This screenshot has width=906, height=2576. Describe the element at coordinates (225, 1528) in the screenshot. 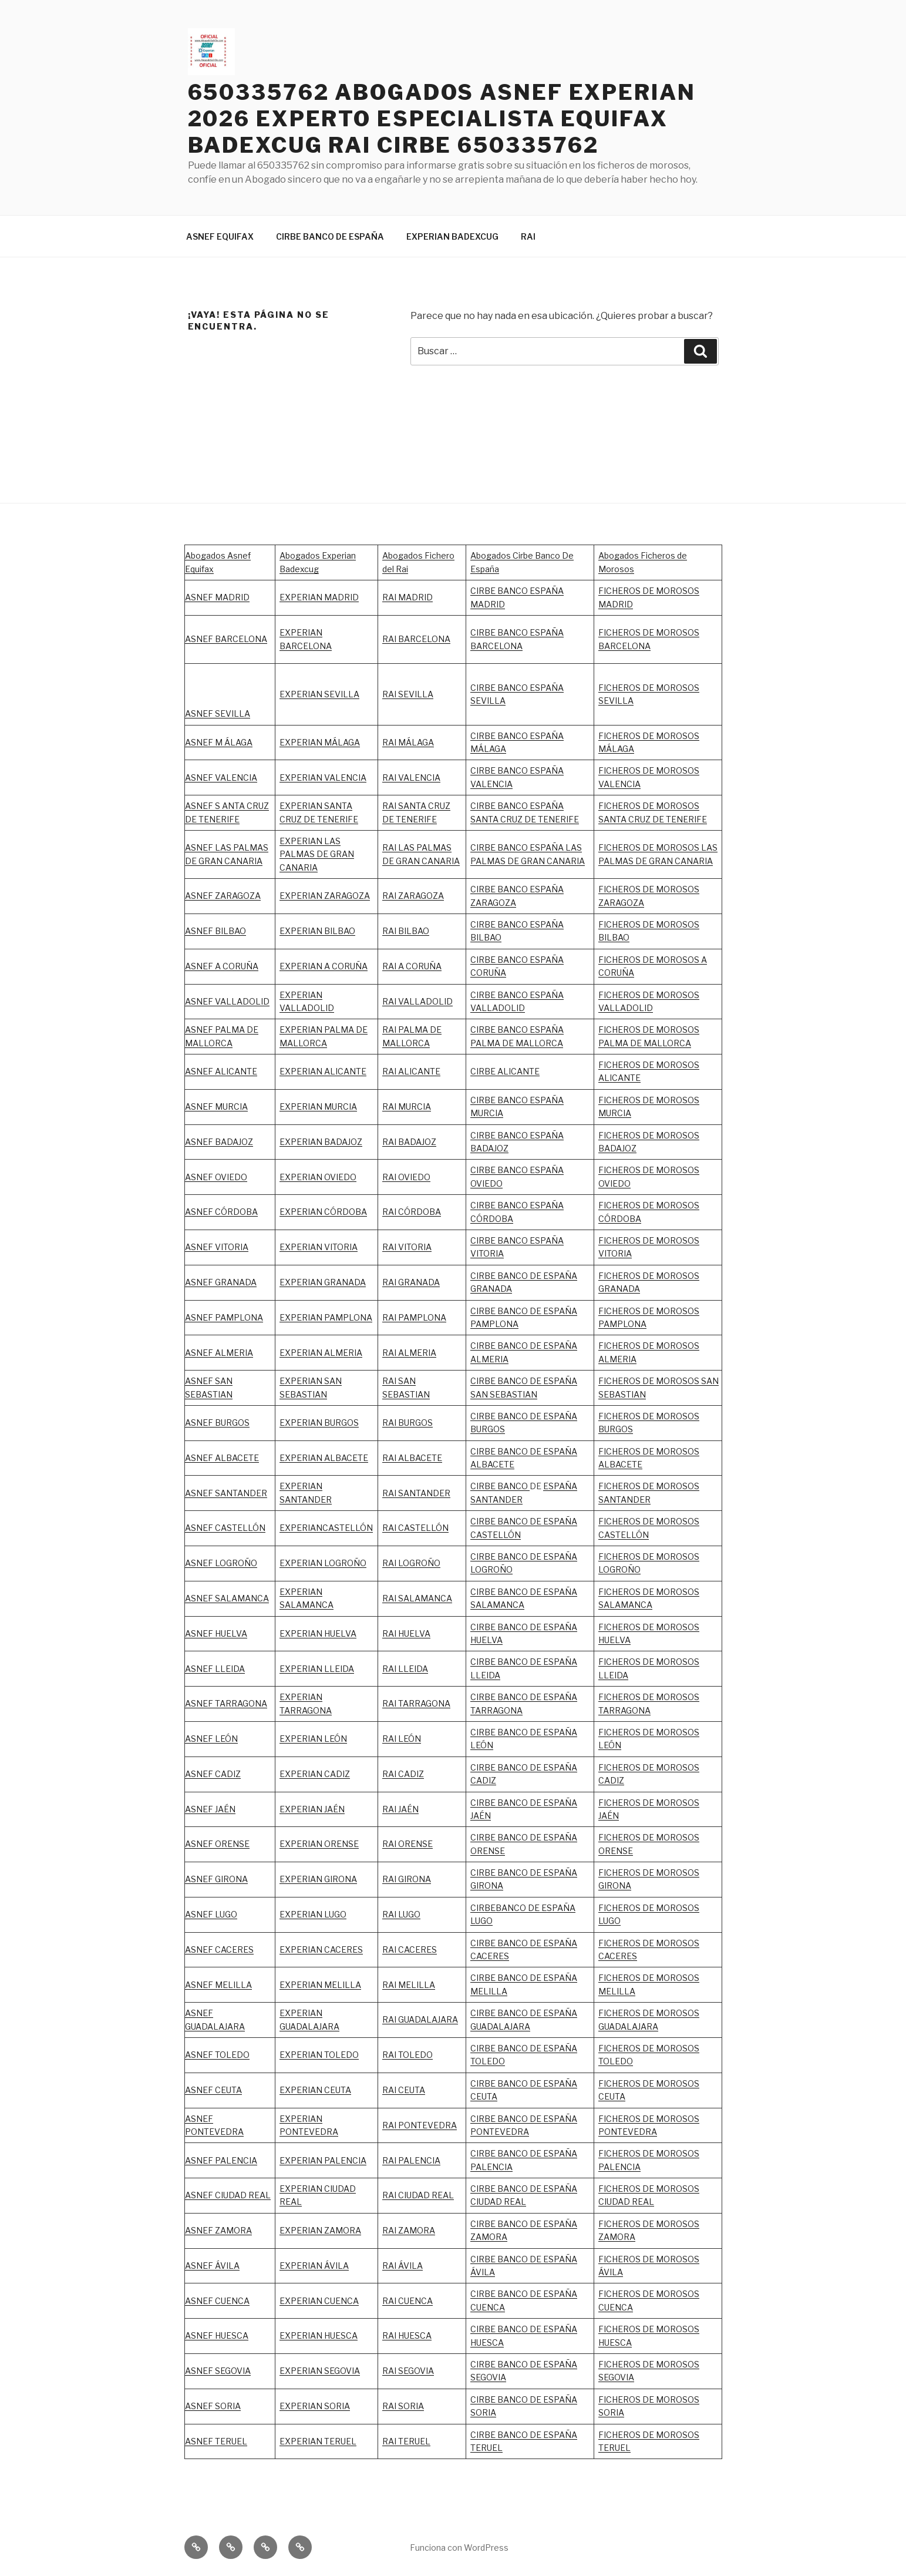

I see `ASNEF CASTELLÓN` at that location.